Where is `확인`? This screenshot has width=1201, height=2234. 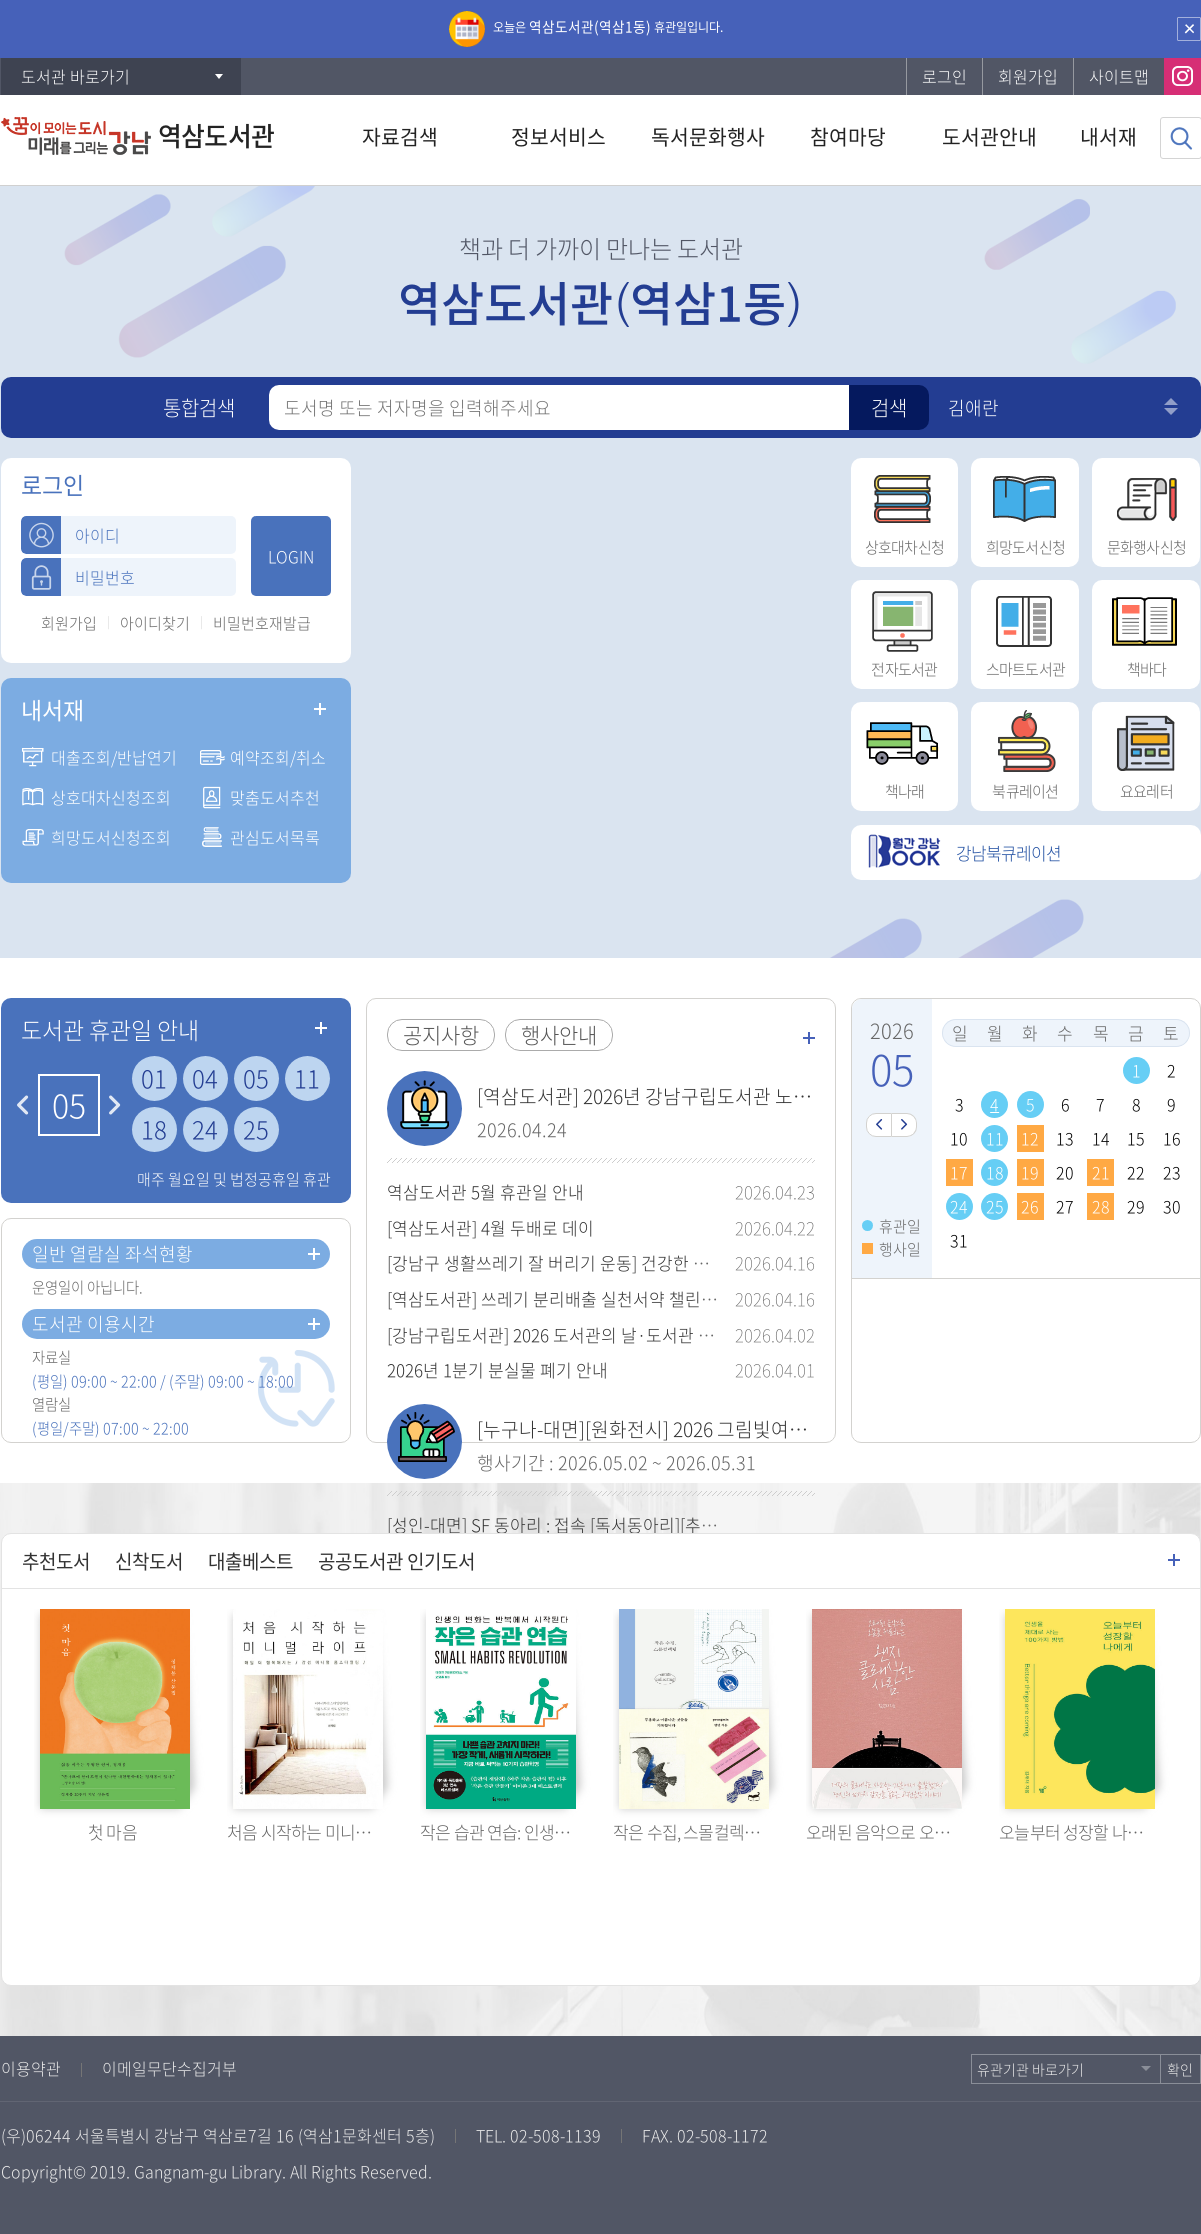 확인 is located at coordinates (1180, 2069).